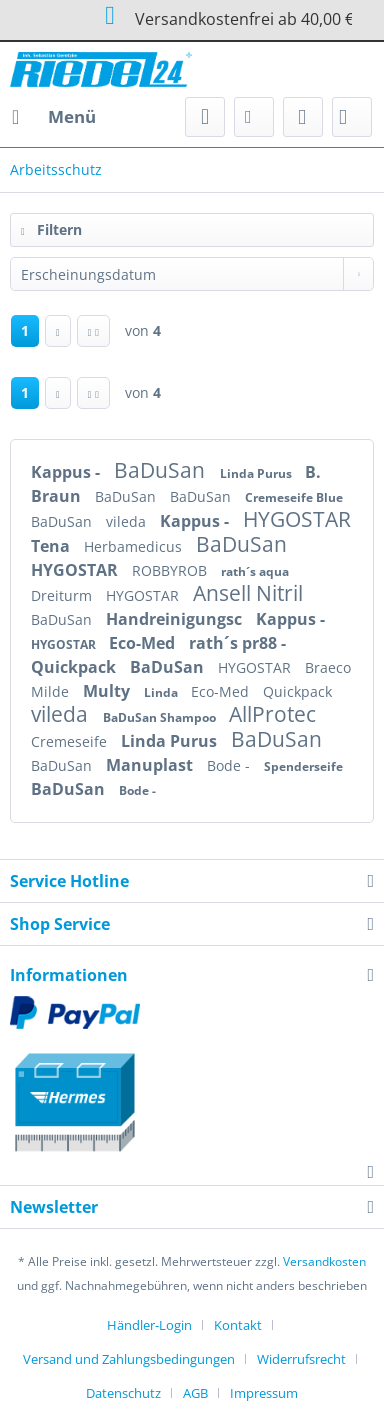 The width and height of the screenshot is (384, 1410). What do you see at coordinates (151, 765) in the screenshot?
I see `Manuplast` at bounding box center [151, 765].